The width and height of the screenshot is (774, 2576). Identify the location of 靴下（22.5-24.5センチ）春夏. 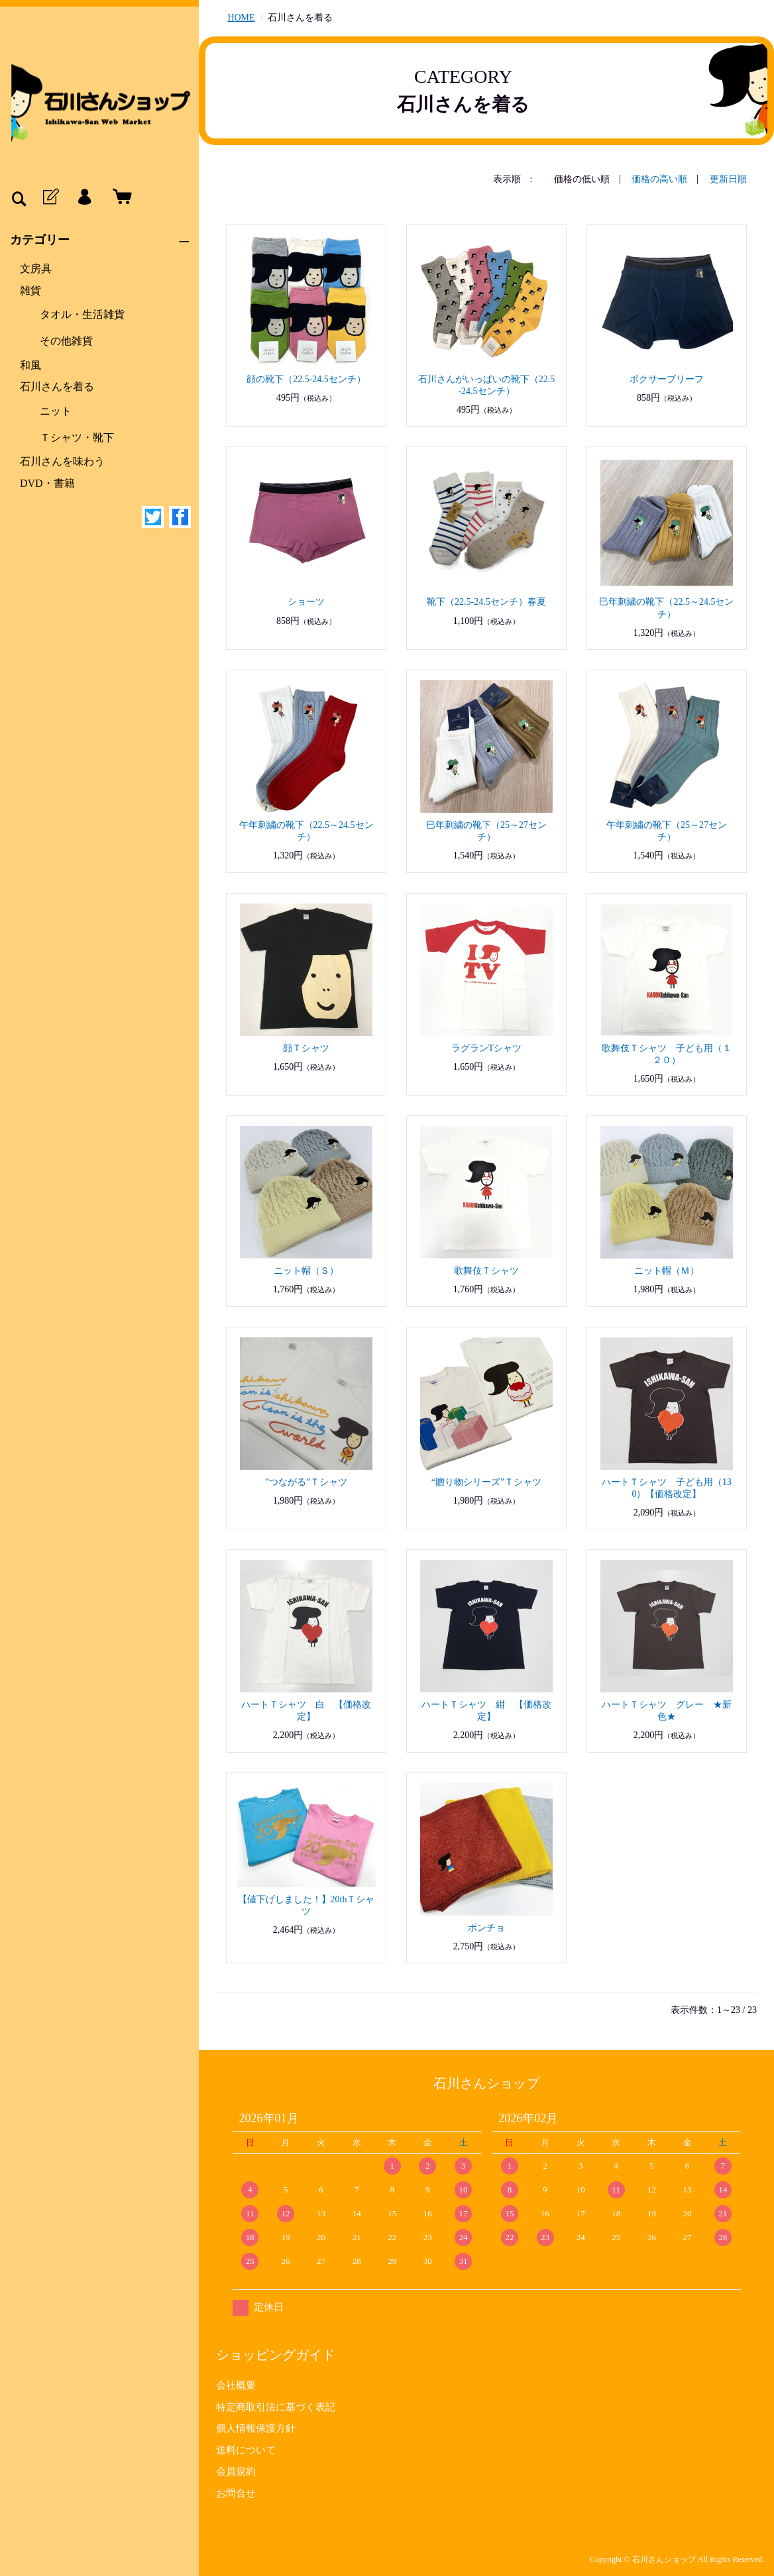
(486, 602).